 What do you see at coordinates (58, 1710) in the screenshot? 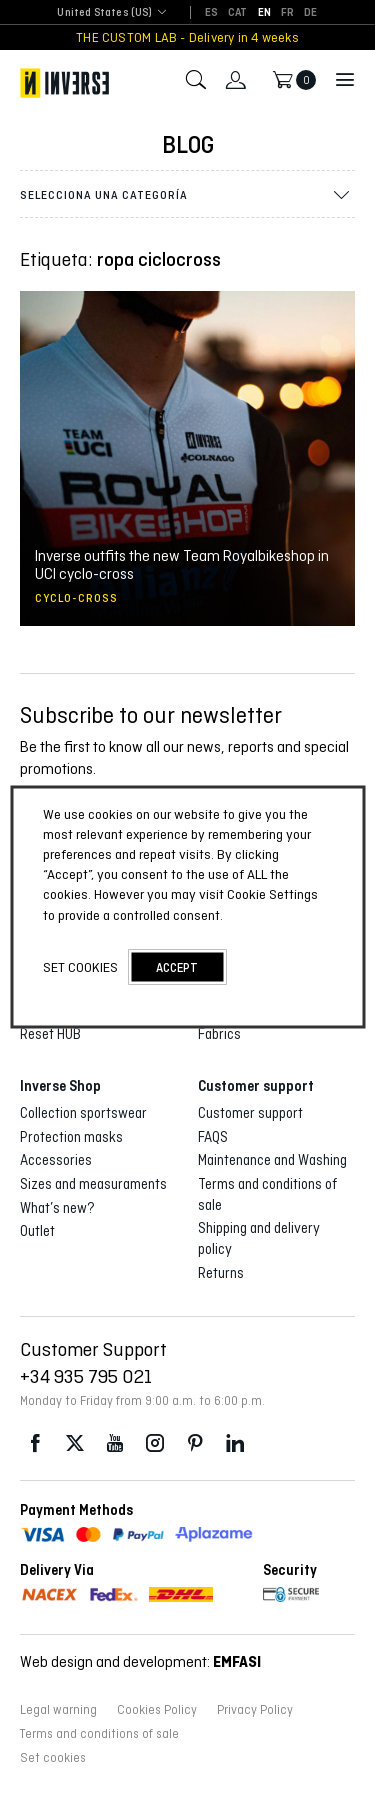
I see `Legal warning` at bounding box center [58, 1710].